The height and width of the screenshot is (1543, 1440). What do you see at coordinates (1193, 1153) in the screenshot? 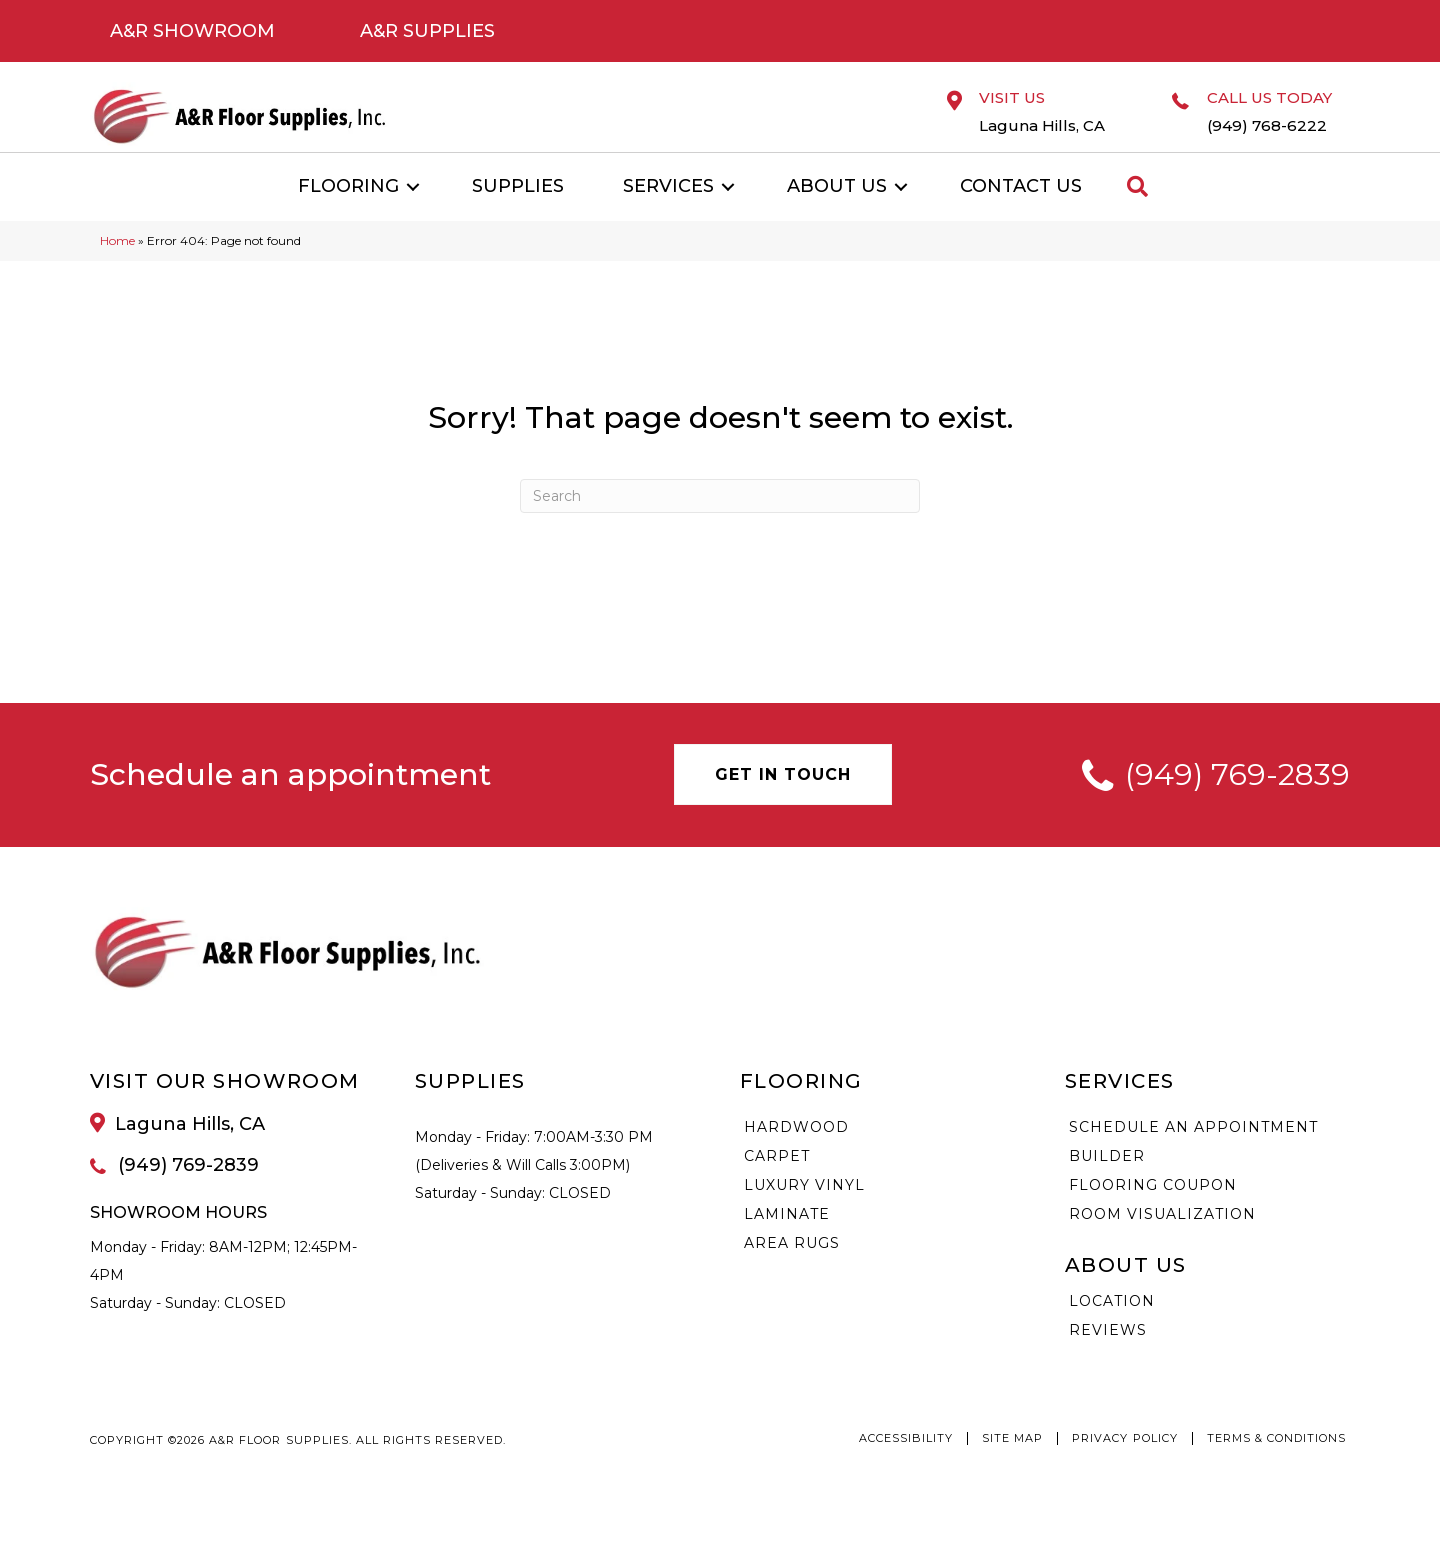
I see `Schedule an Appointment` at bounding box center [1193, 1153].